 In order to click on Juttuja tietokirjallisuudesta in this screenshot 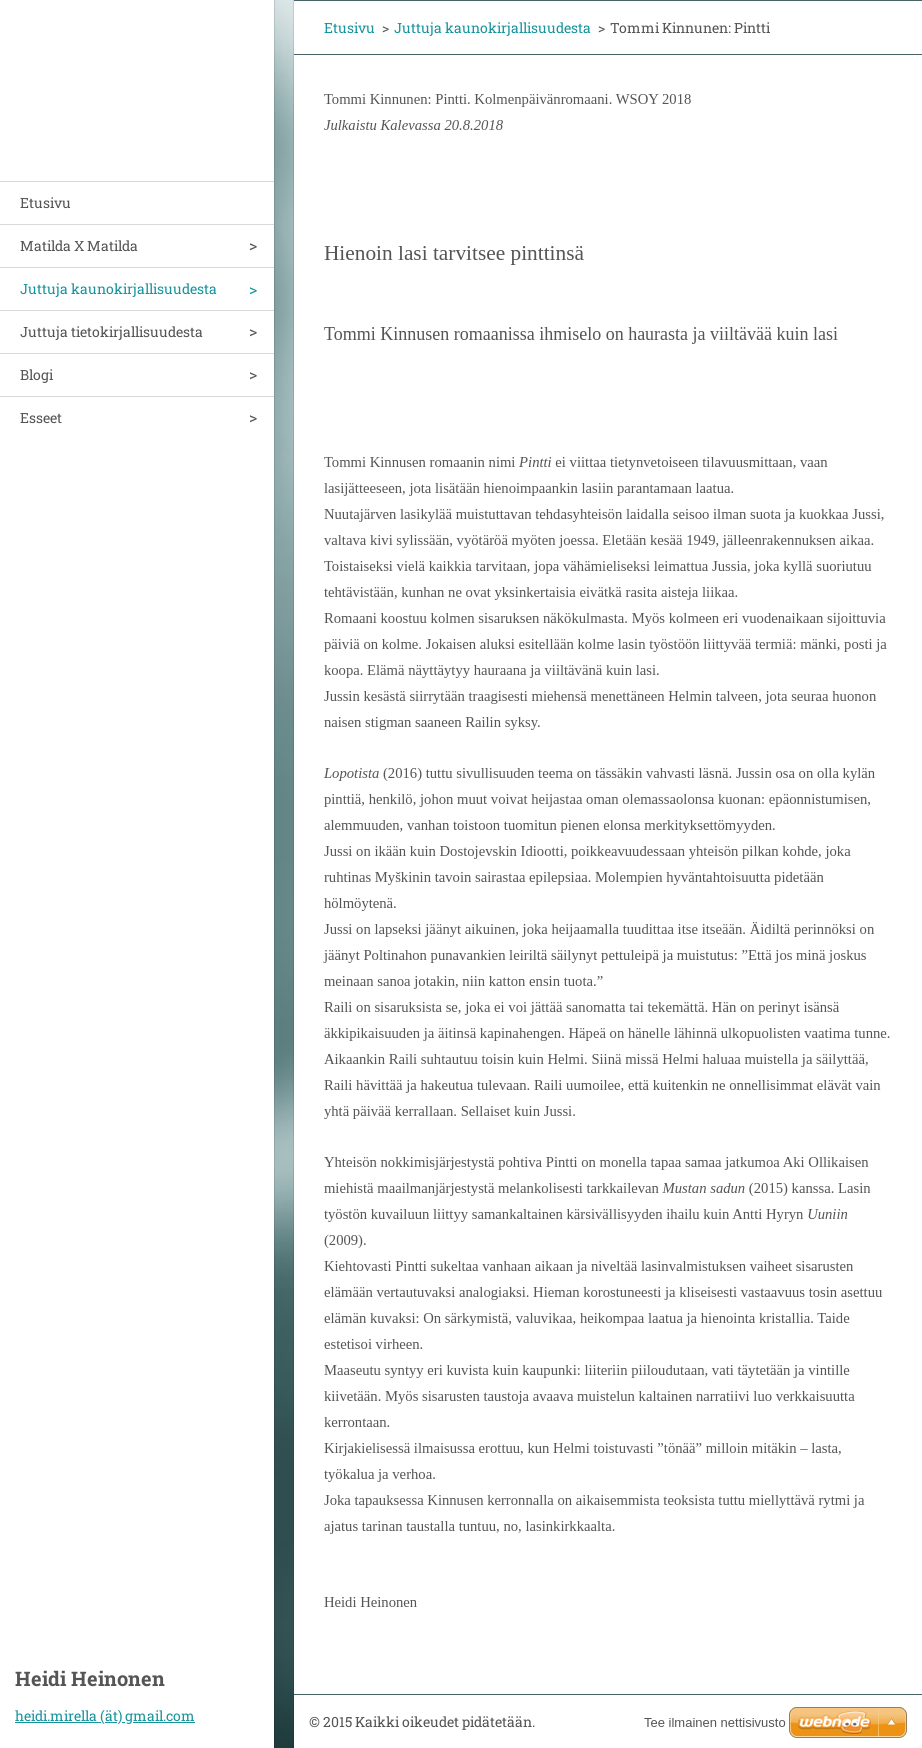, I will do `click(111, 331)`.